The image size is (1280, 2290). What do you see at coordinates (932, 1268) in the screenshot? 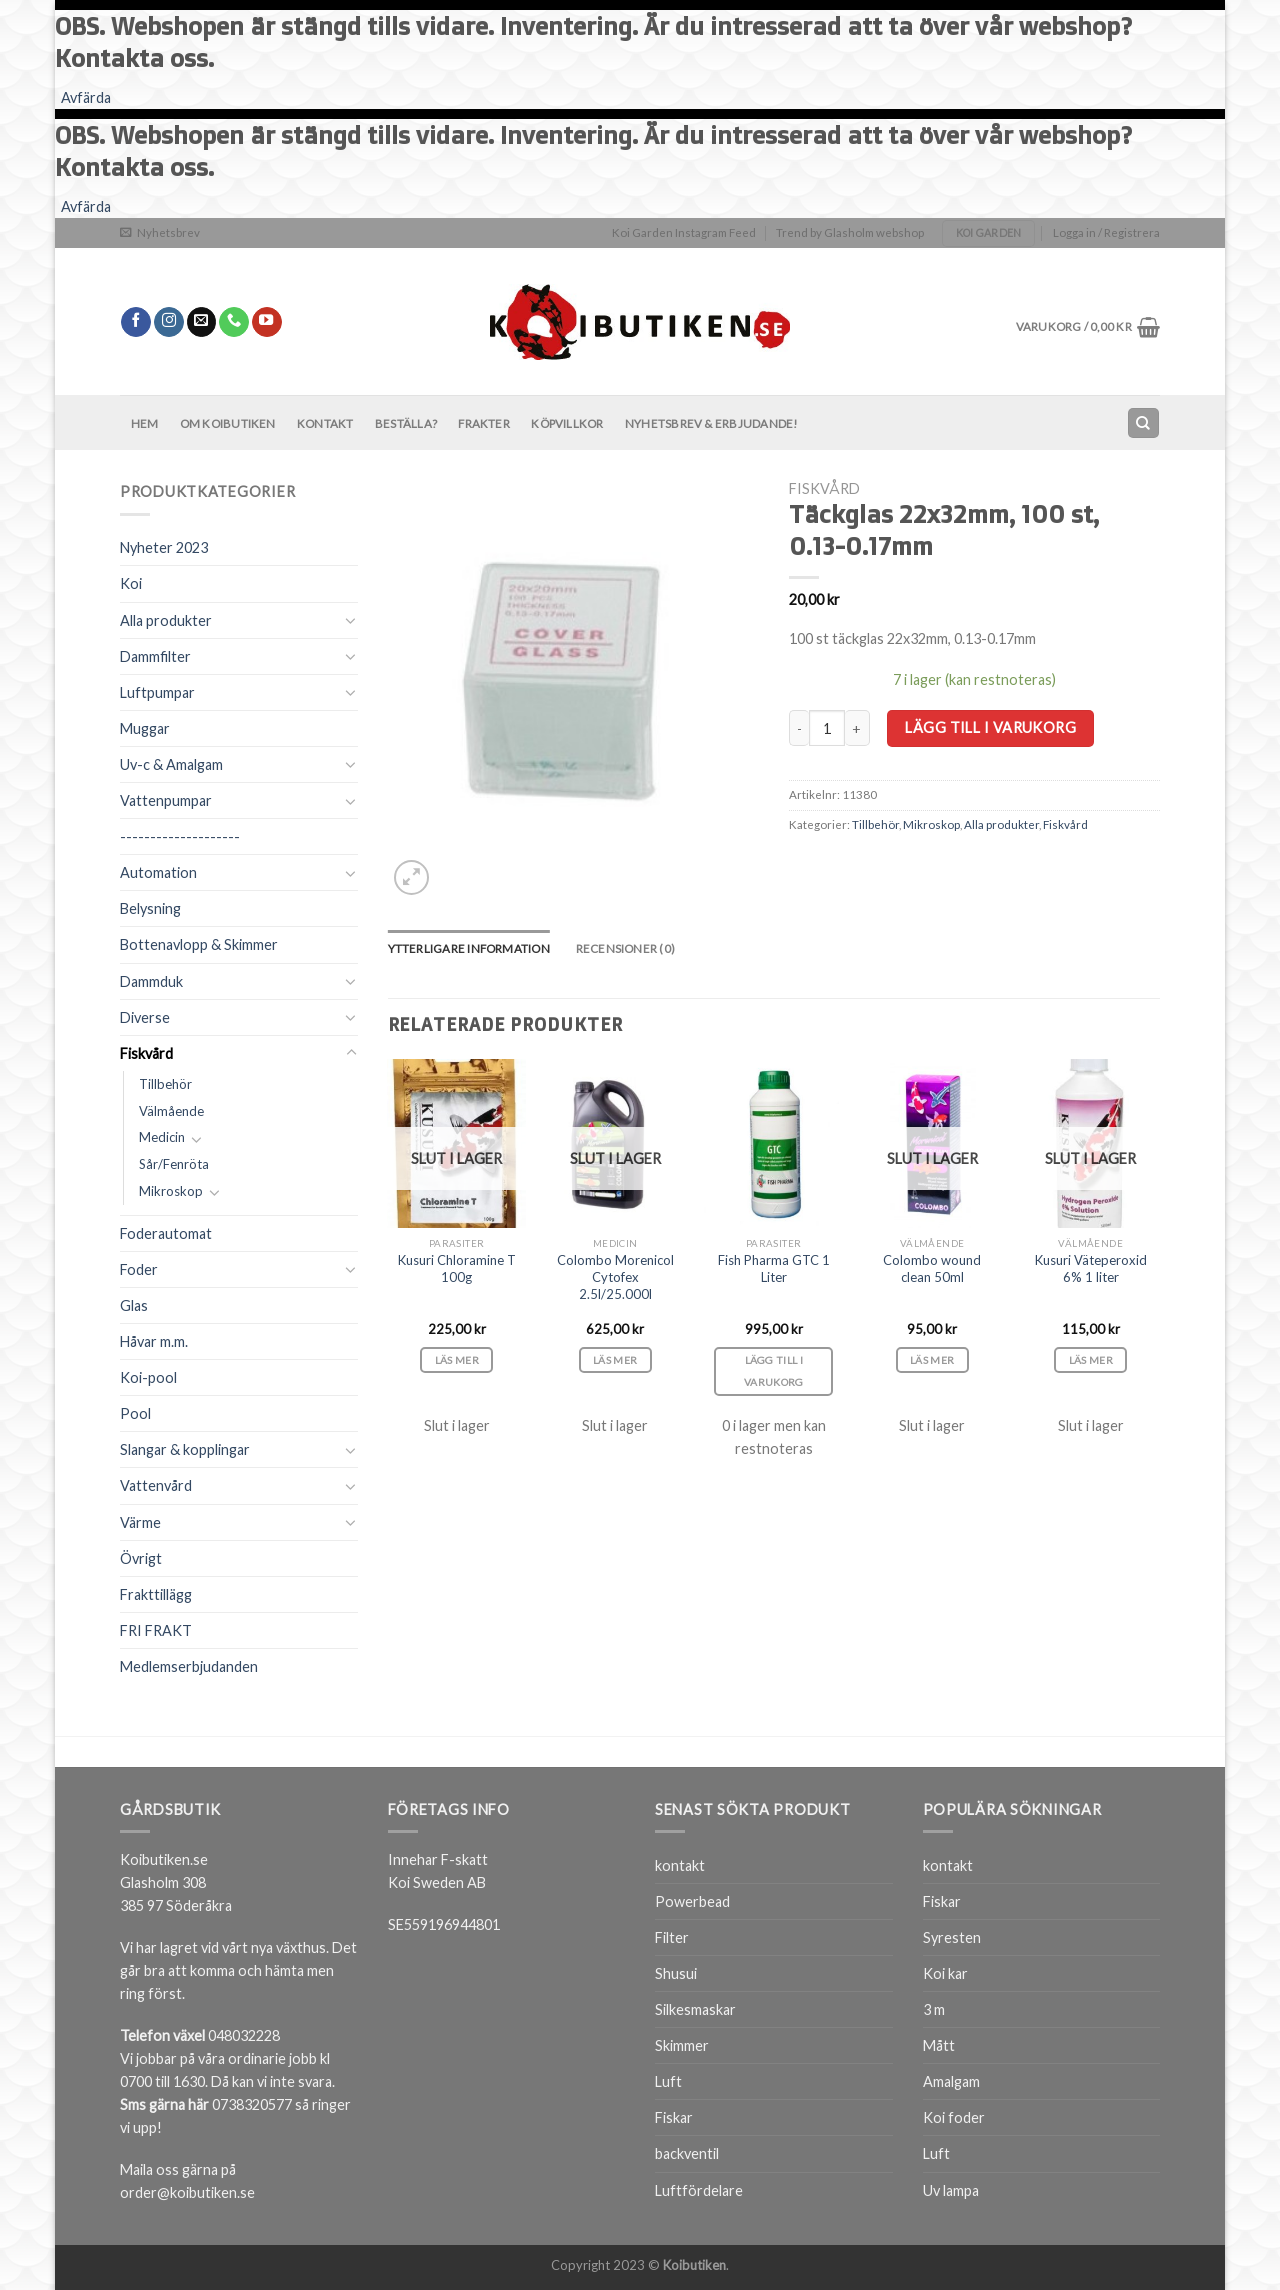
I see `Colombo wound clean 50ml` at bounding box center [932, 1268].